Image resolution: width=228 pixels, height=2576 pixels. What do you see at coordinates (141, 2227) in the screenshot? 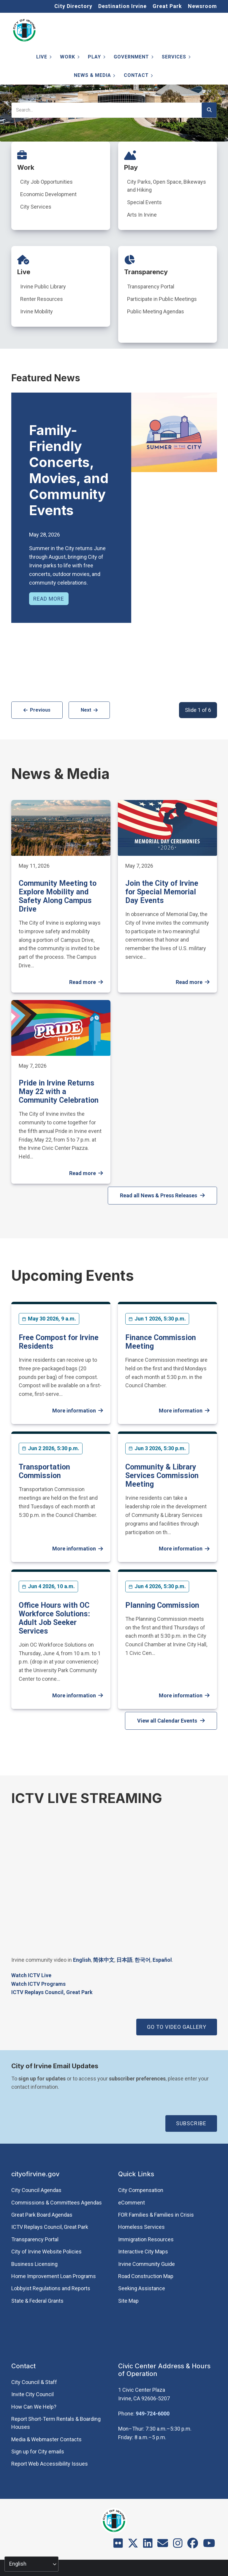
I see `Homeless Services` at bounding box center [141, 2227].